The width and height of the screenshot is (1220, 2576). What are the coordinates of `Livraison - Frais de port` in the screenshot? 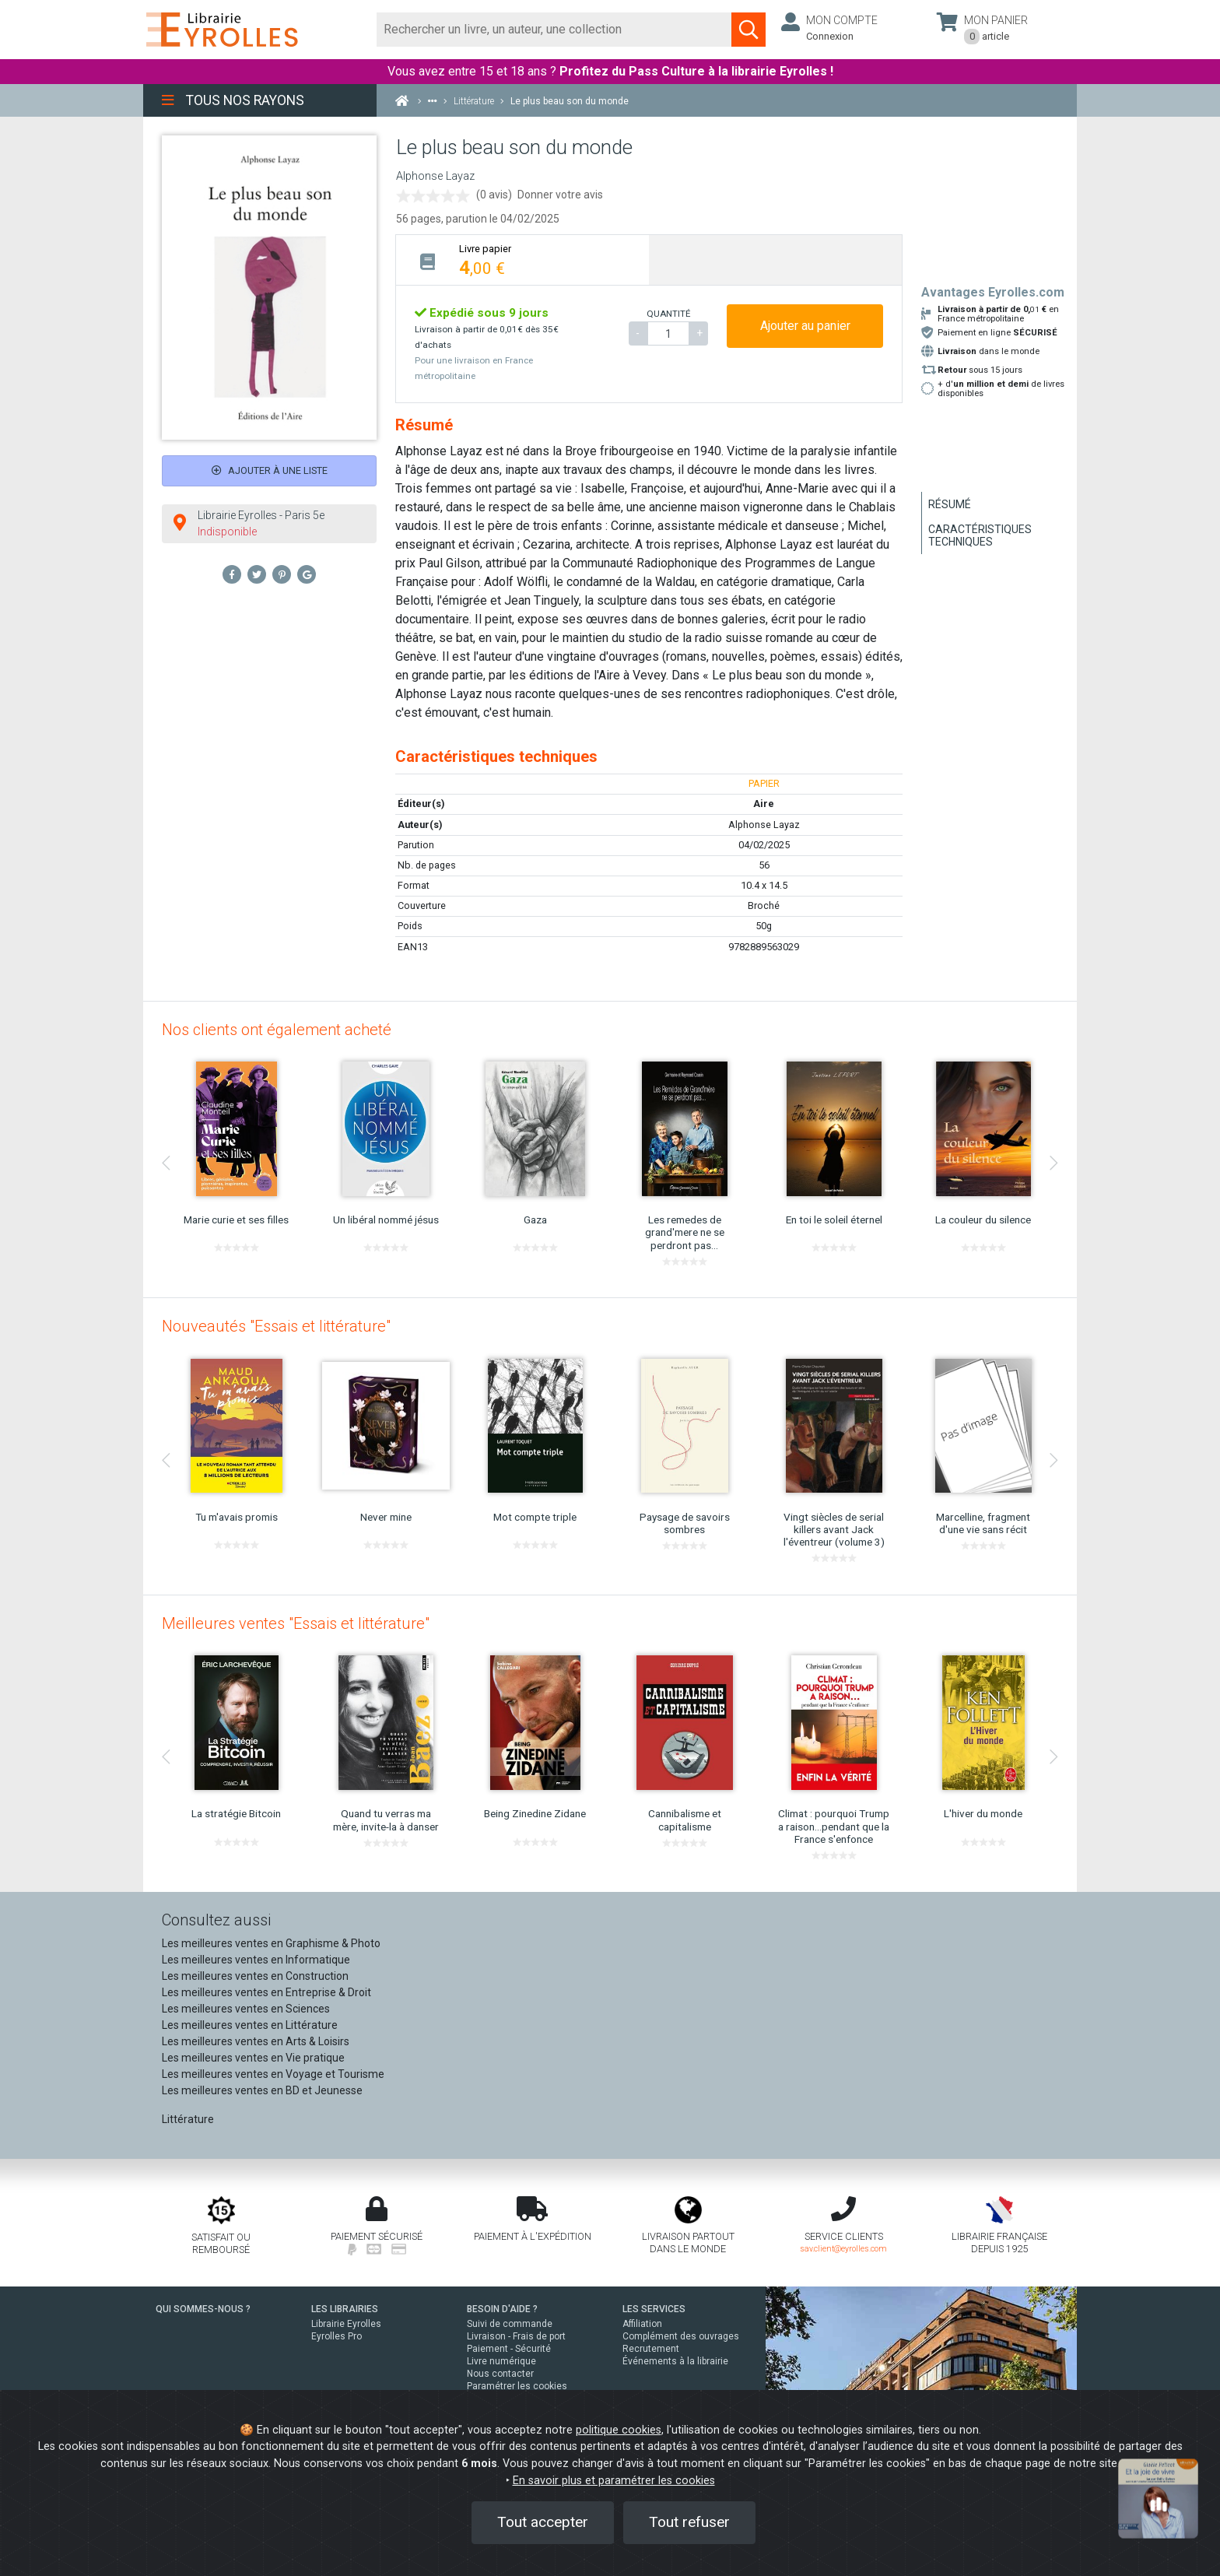 It's located at (516, 2336).